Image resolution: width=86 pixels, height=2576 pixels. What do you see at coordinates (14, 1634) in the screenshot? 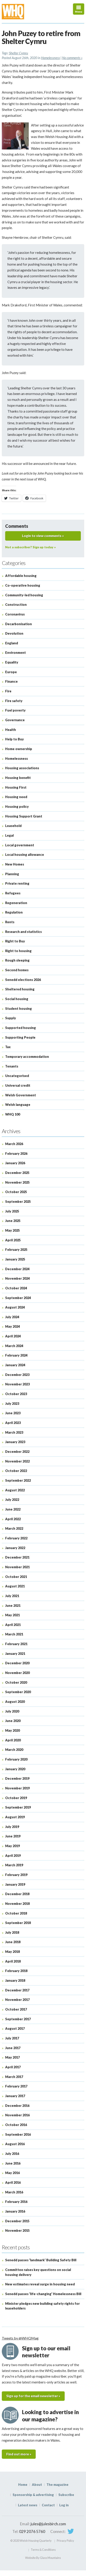
I see `March 2021` at bounding box center [14, 1634].